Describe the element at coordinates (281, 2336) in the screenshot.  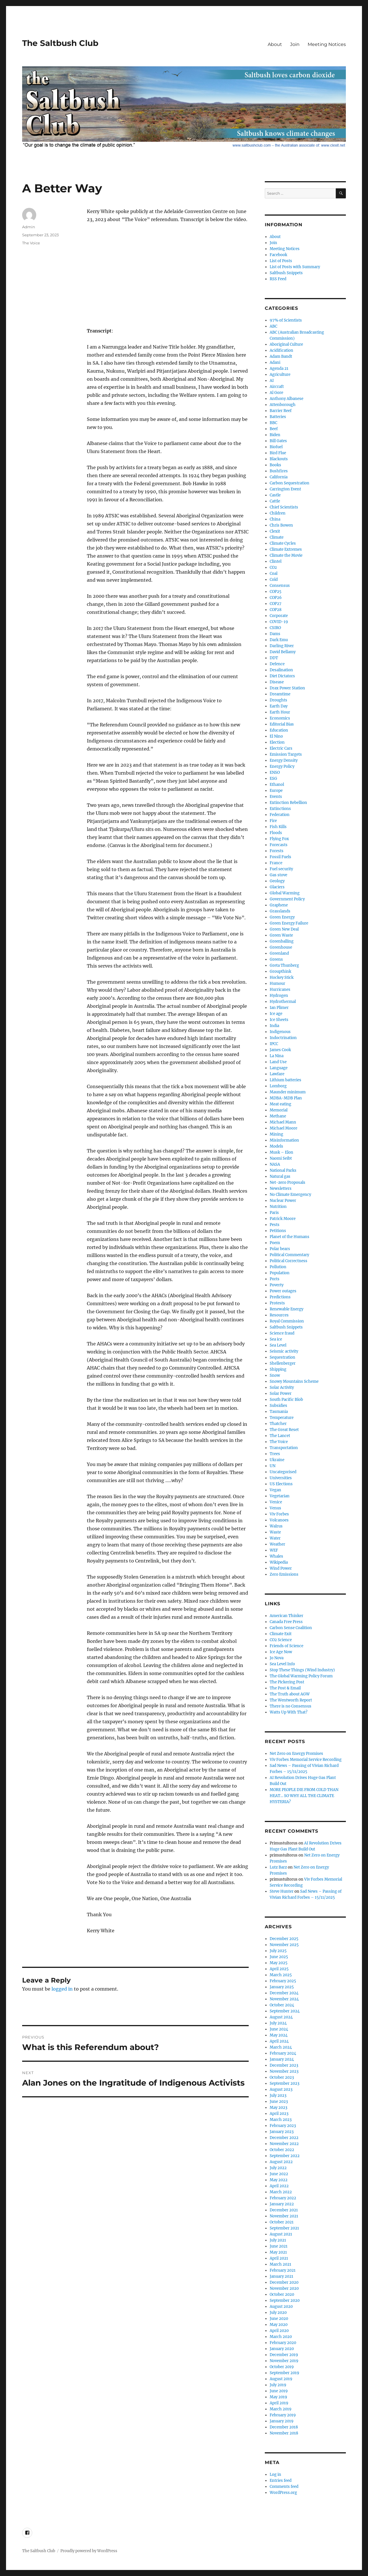
I see `March 2020` at that location.